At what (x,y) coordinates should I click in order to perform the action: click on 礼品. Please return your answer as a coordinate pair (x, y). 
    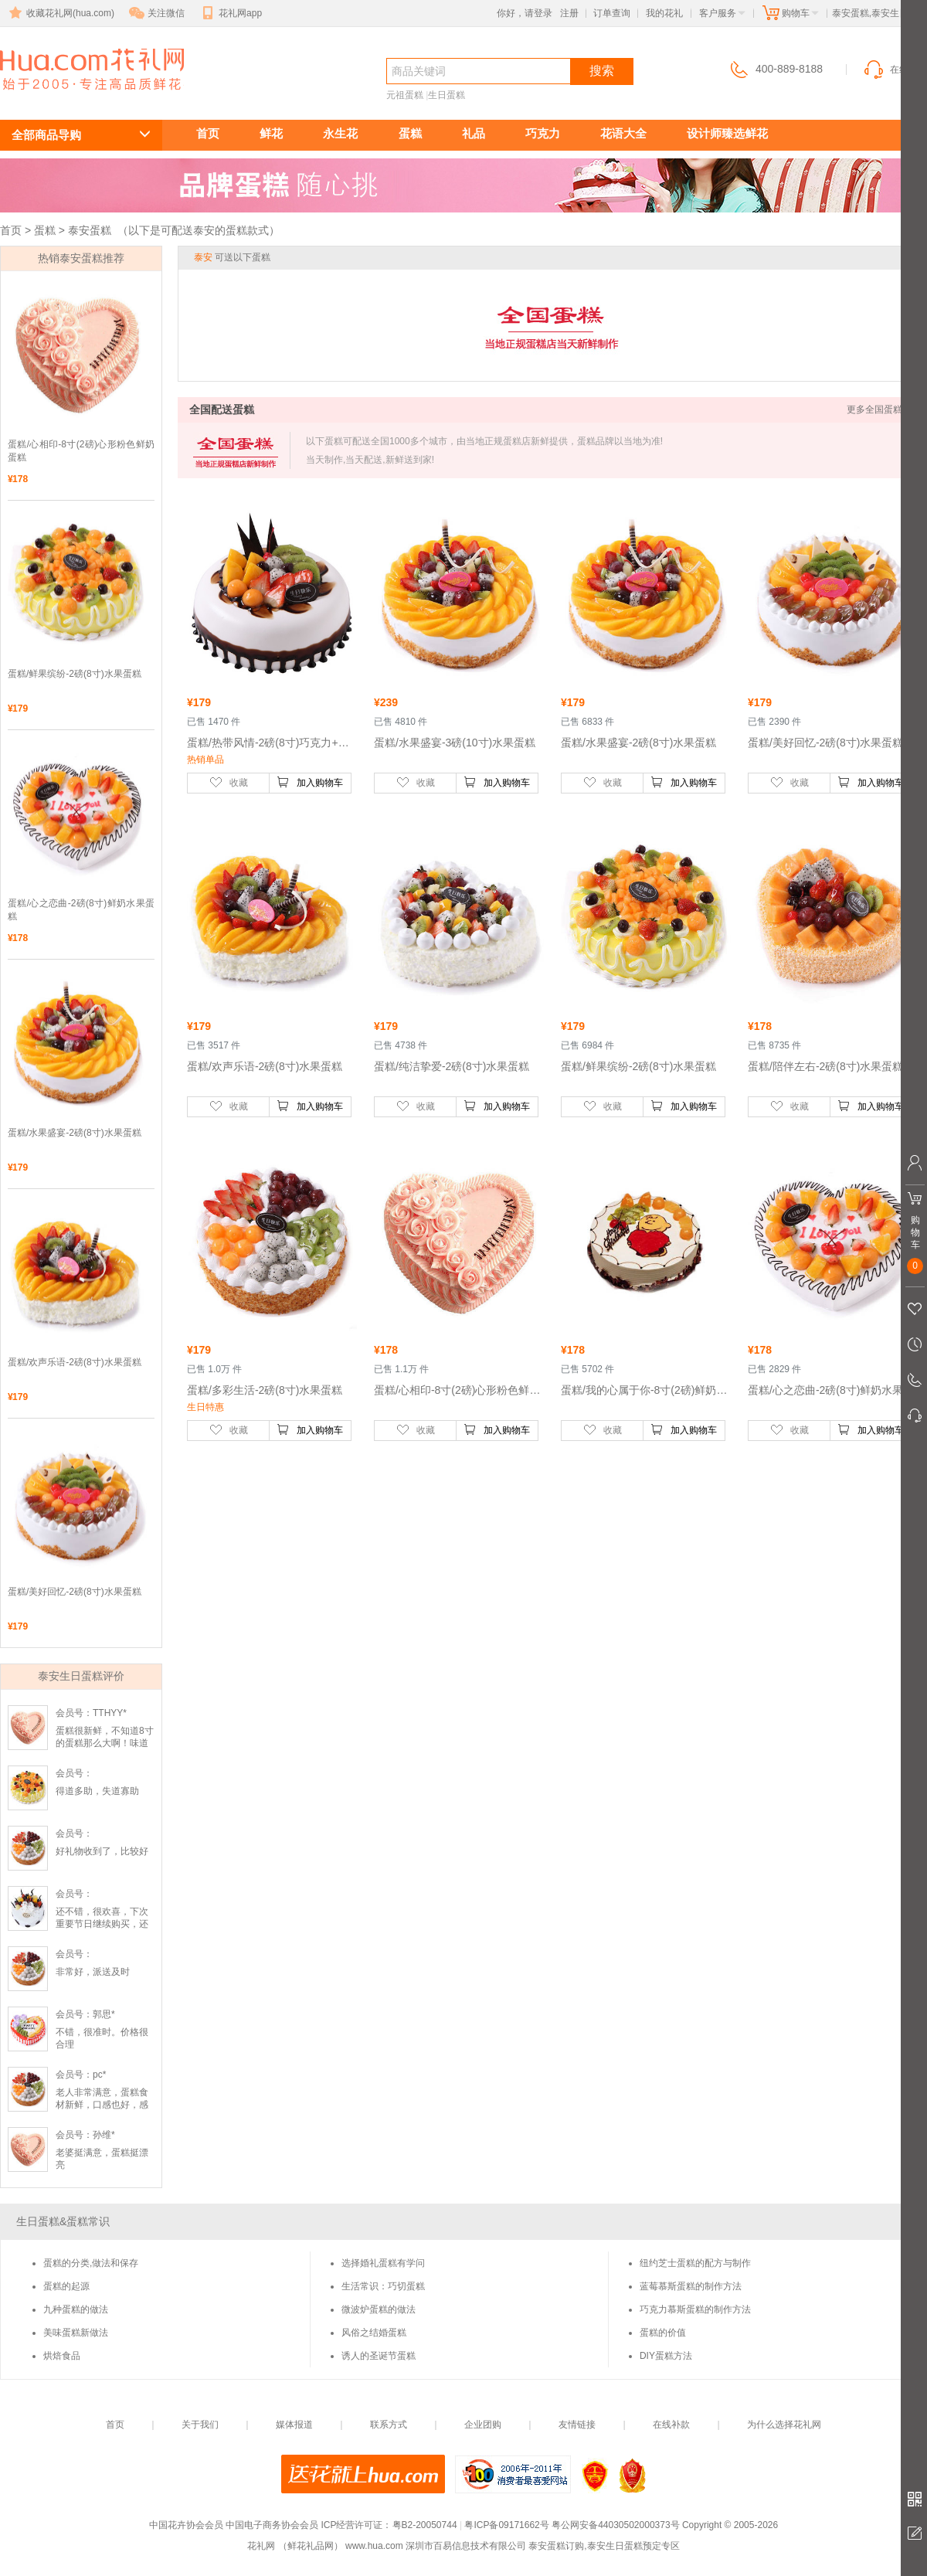
    Looking at the image, I should click on (473, 133).